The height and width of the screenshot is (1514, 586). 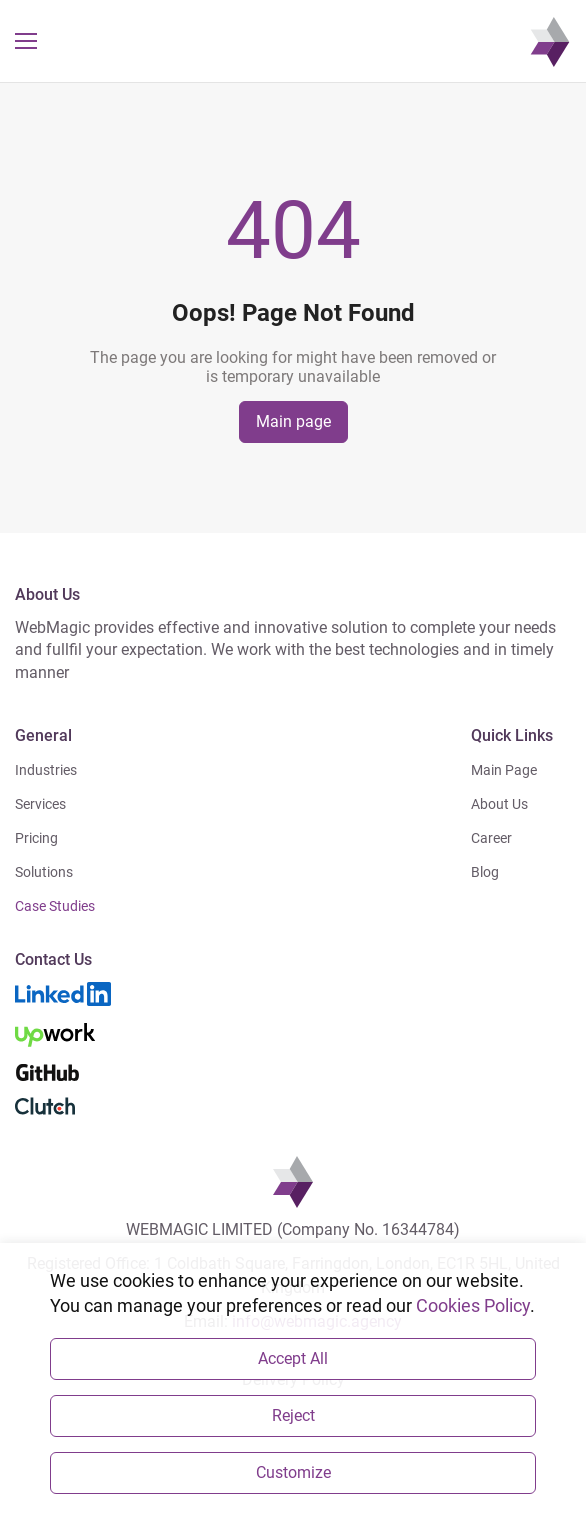 I want to click on Accept All, so click(x=293, y=1358).